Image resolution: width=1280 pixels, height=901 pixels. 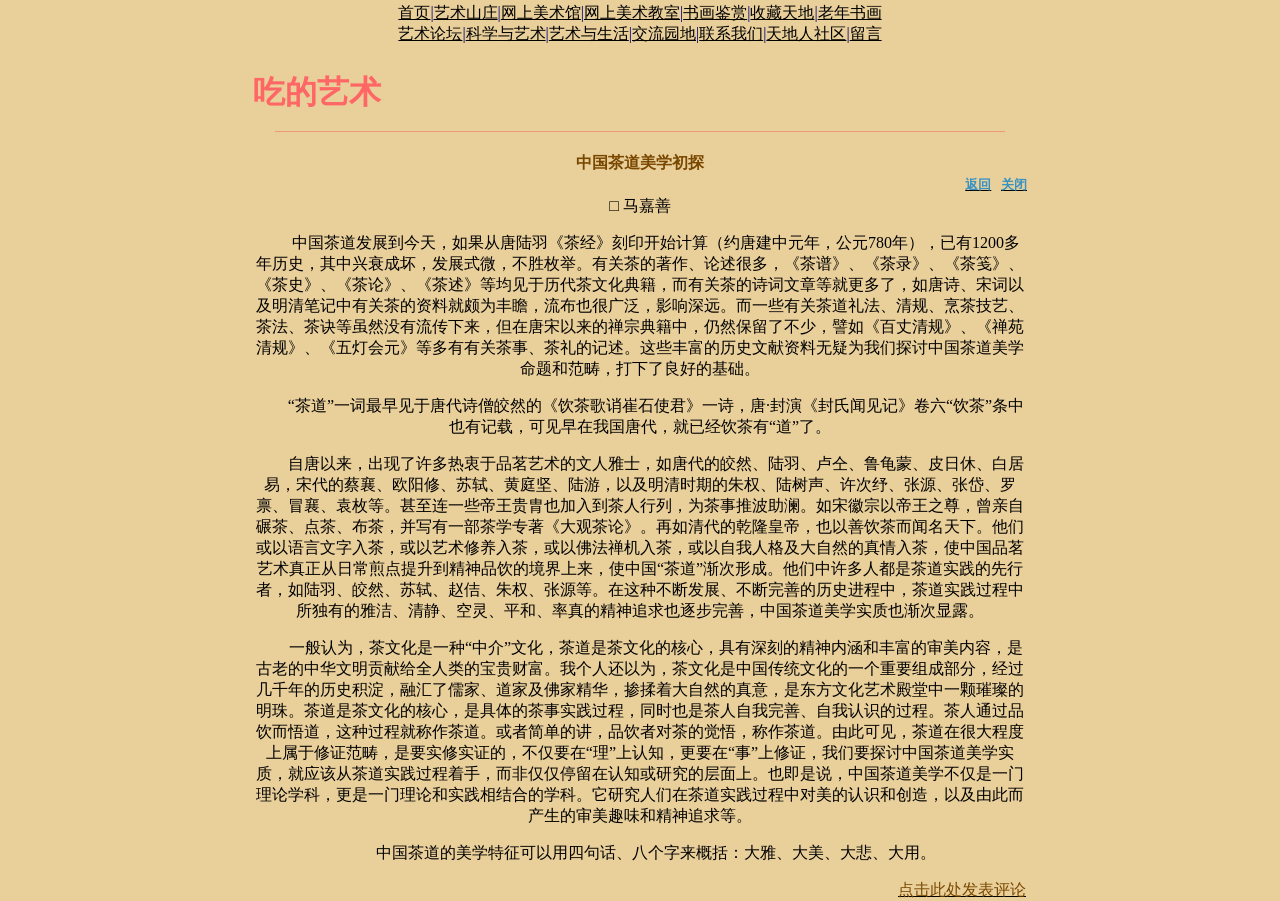 I want to click on 科学与艺术, so click(x=506, y=33).